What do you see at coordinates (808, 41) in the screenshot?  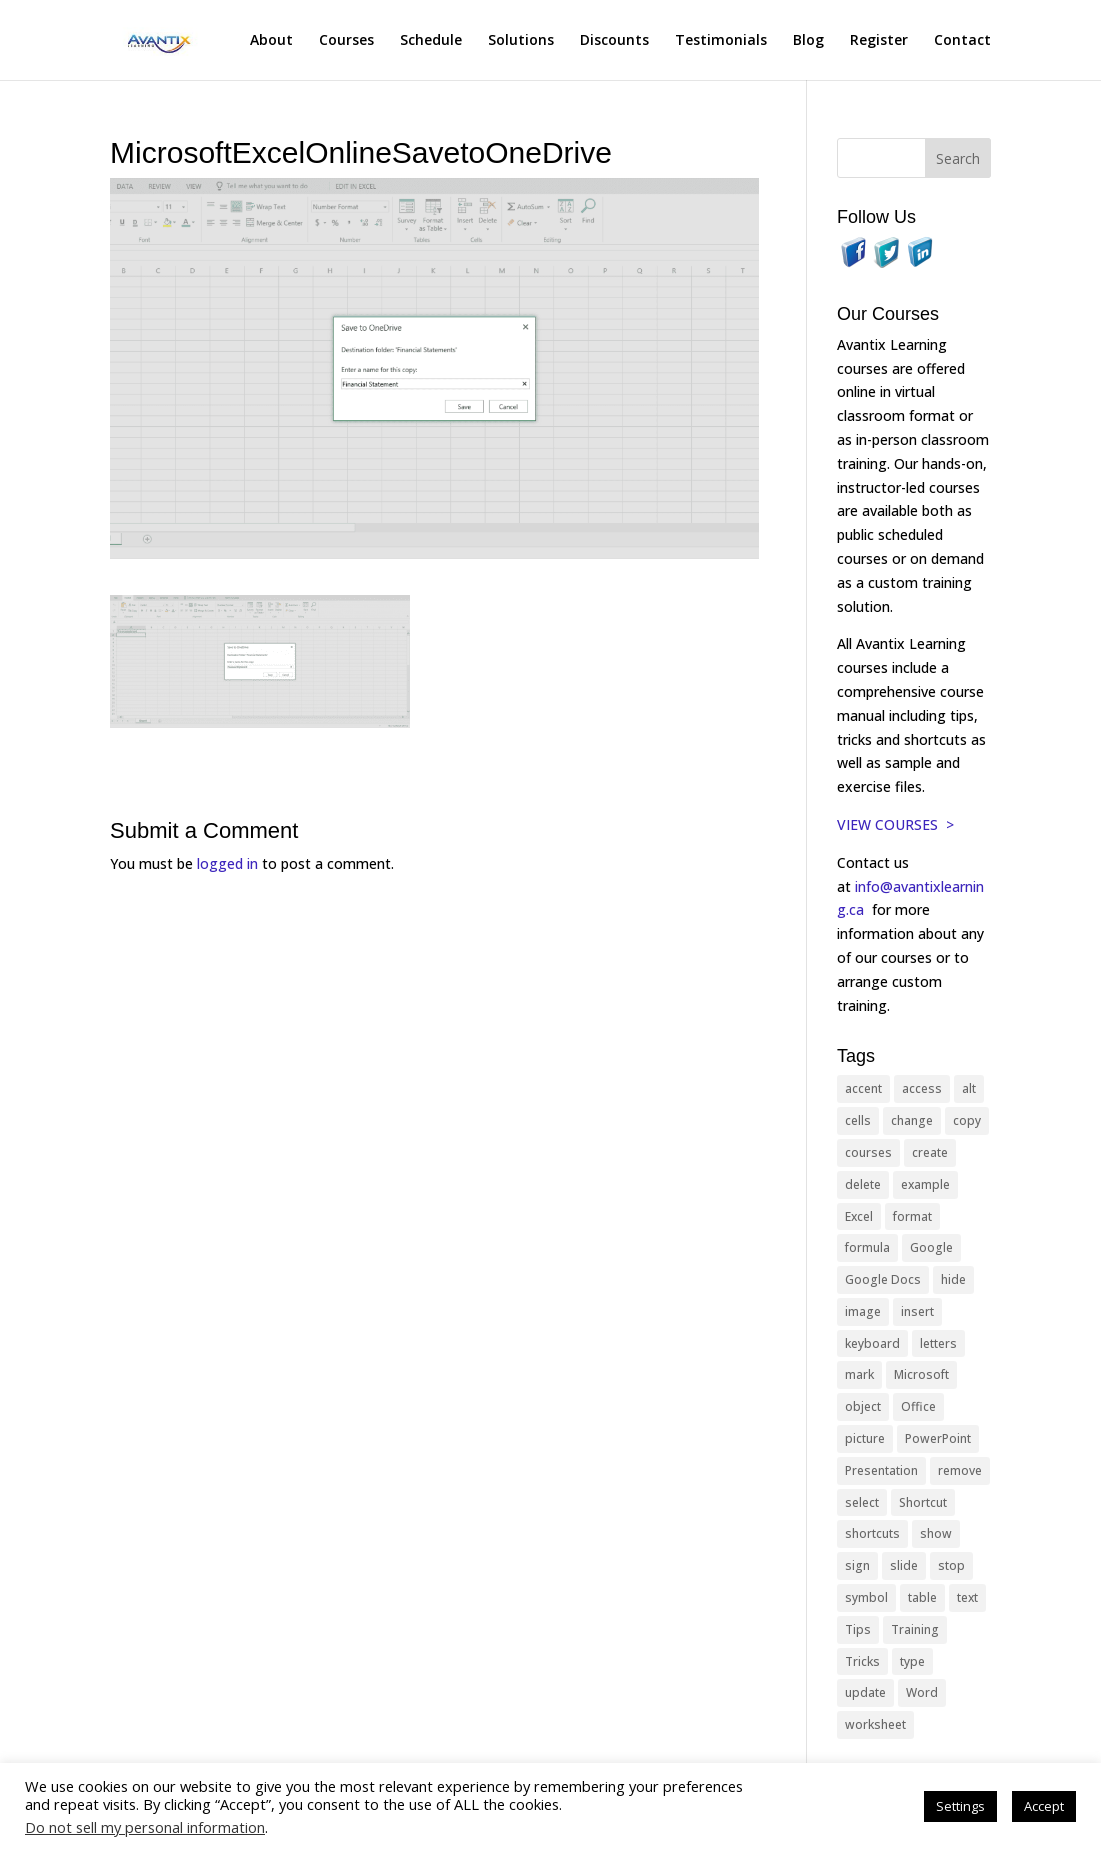 I see `Blog` at bounding box center [808, 41].